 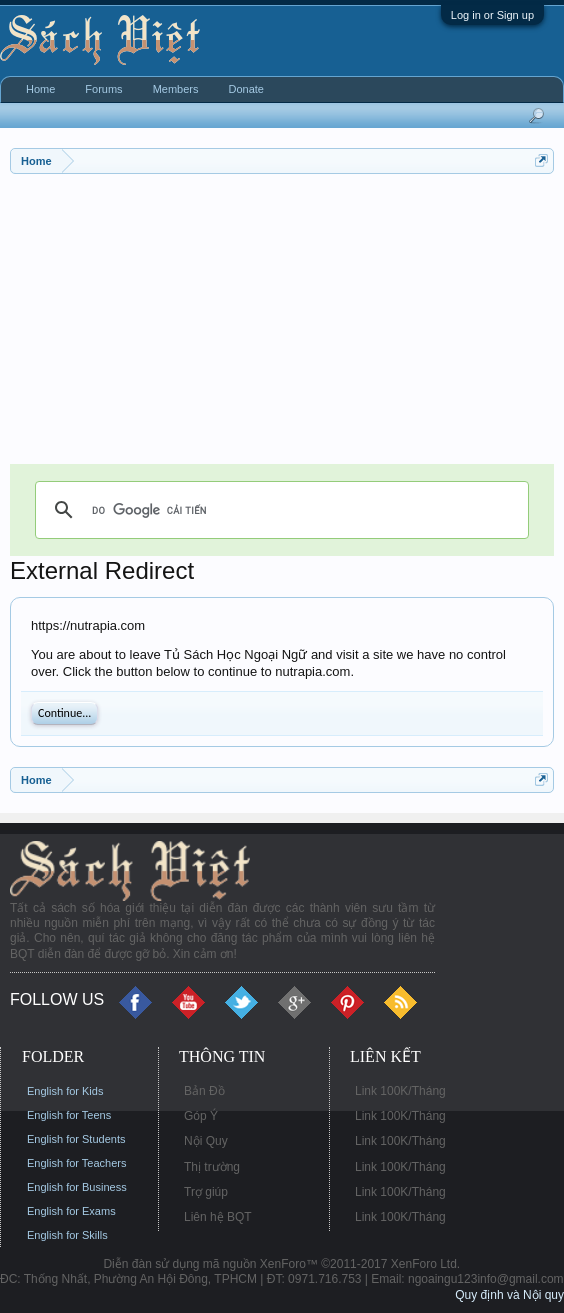 What do you see at coordinates (64, 713) in the screenshot?
I see `Continue...` at bounding box center [64, 713].